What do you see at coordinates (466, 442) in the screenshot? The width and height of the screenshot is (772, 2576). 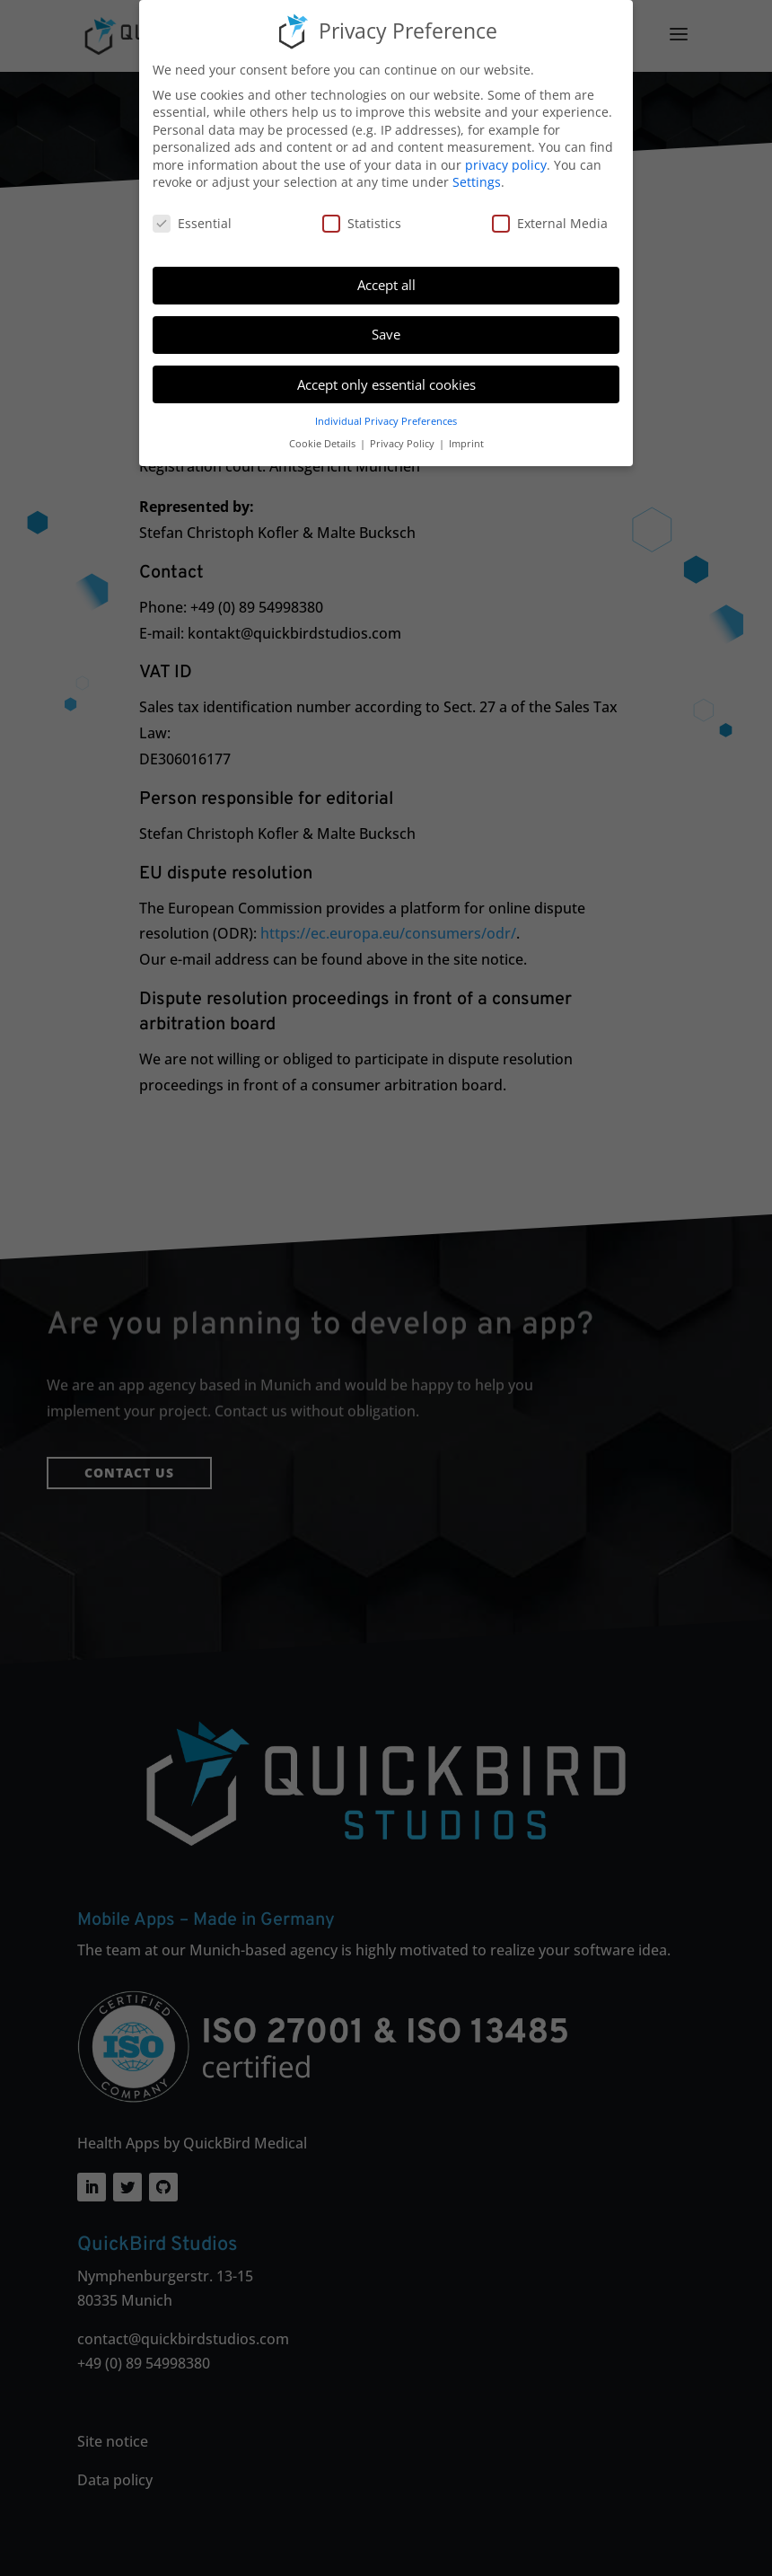 I see `Imprint [button]` at bounding box center [466, 442].